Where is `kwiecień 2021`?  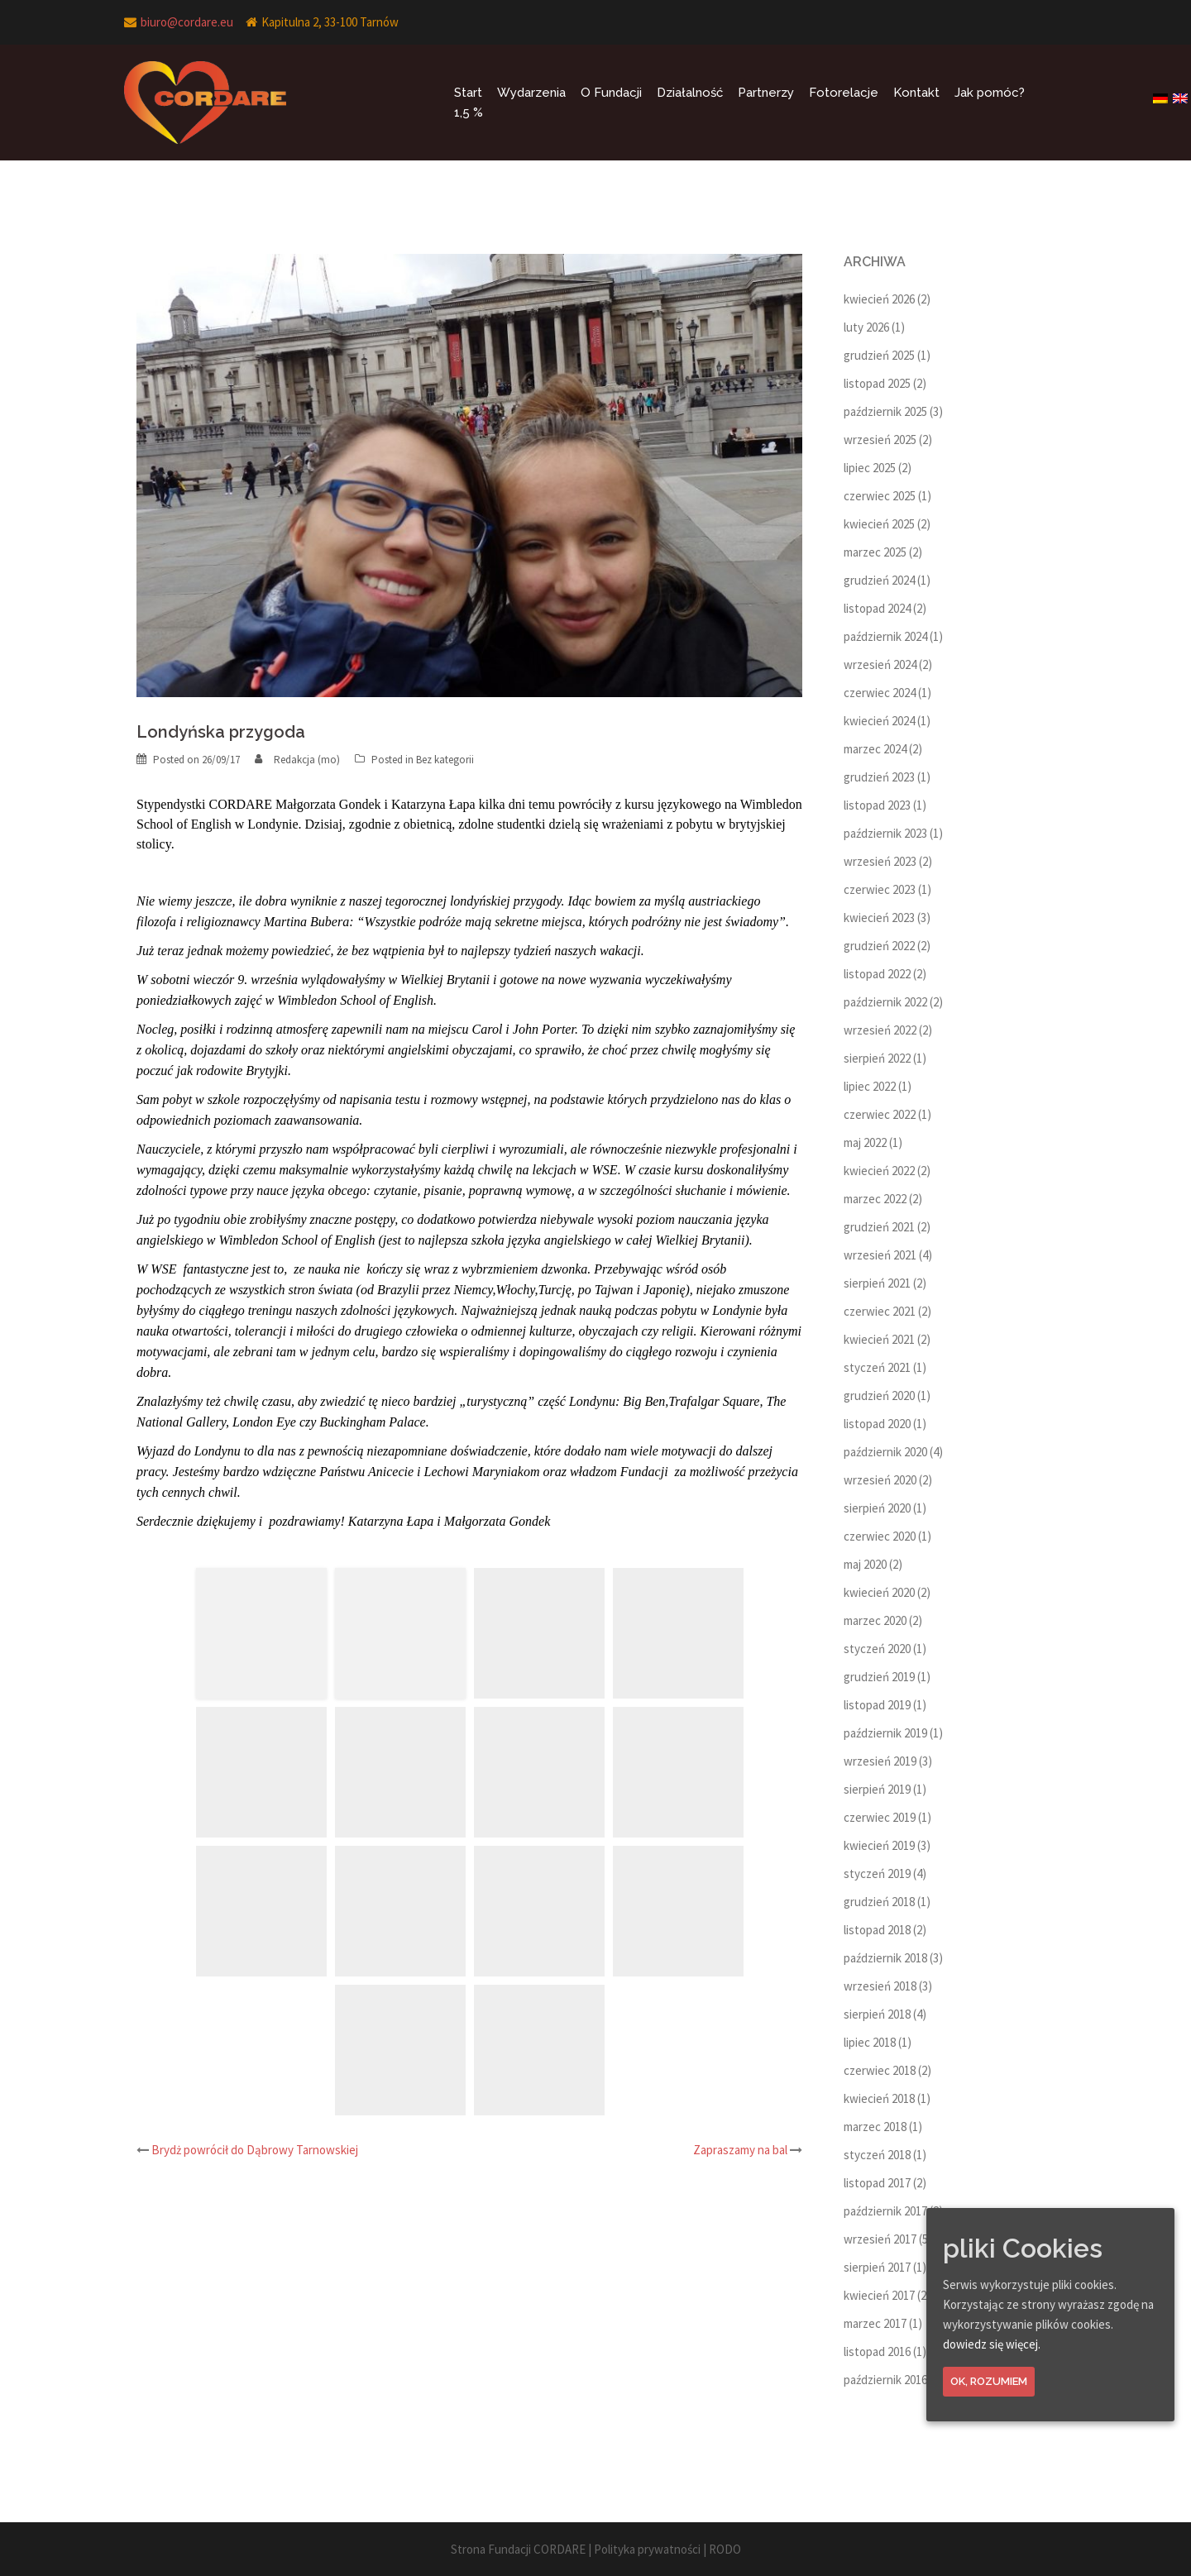
kwiecień 2021 is located at coordinates (879, 1339).